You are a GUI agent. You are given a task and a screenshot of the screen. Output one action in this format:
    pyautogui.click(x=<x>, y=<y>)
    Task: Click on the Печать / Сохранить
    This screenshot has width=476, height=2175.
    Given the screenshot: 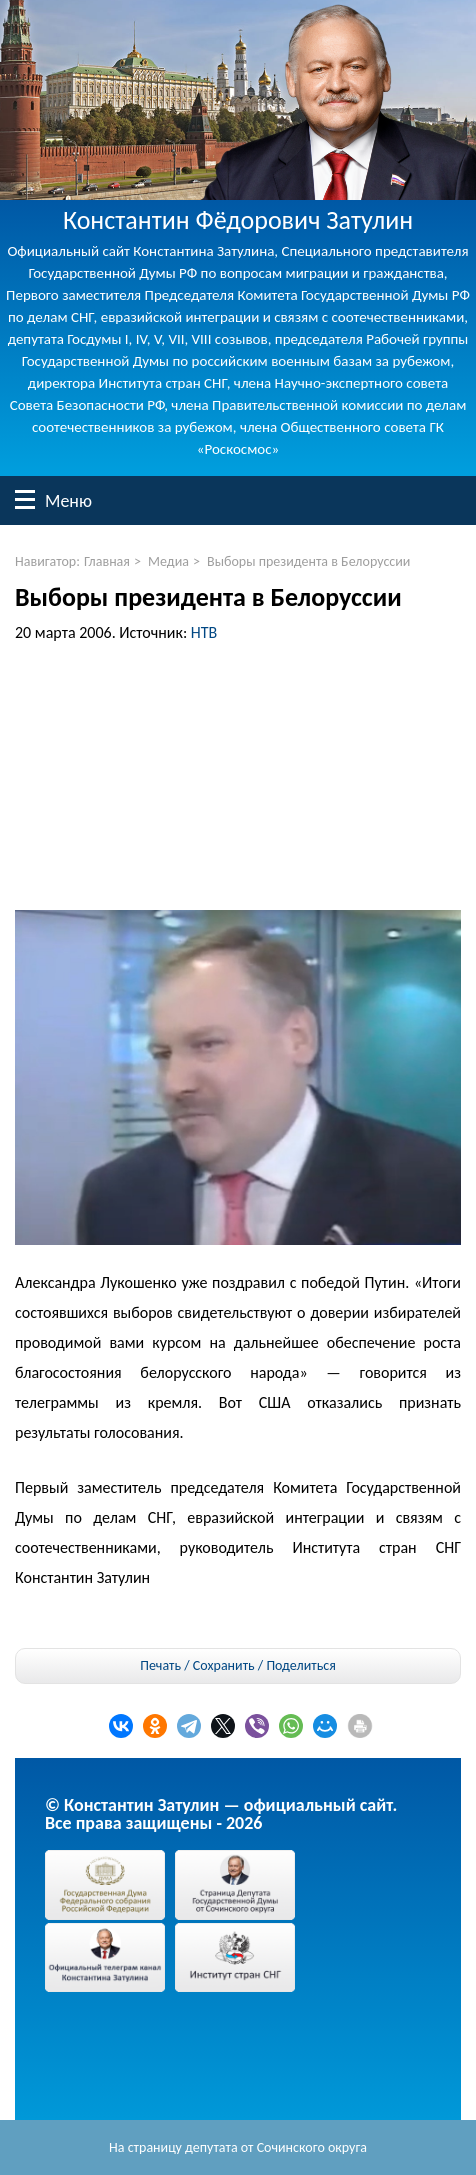 What is the action you would take?
    pyautogui.click(x=197, y=1665)
    